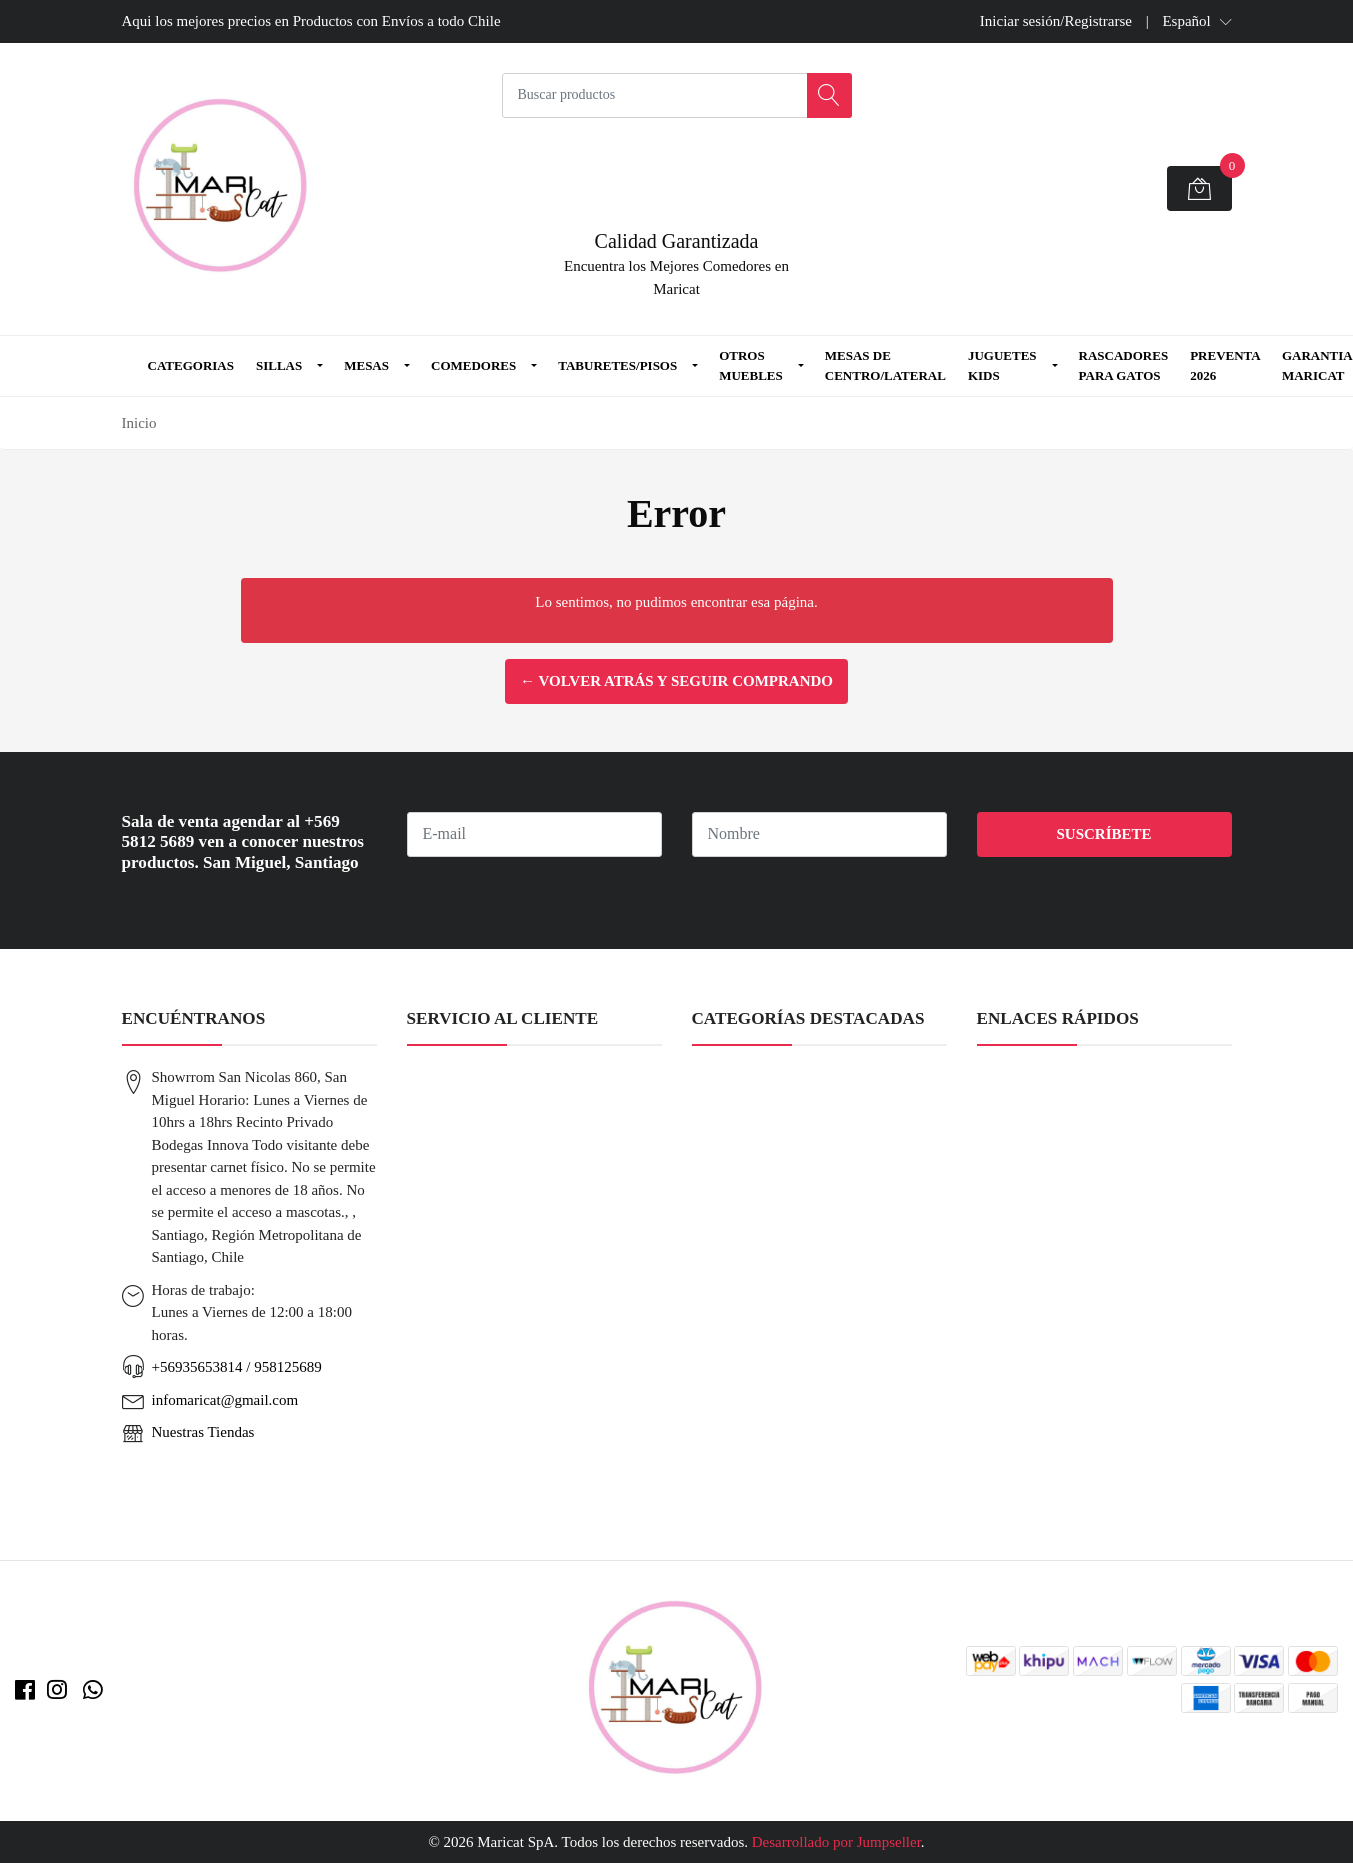 This screenshot has height=1863, width=1353. Describe the element at coordinates (1002, 365) in the screenshot. I see `Juguetes Kids` at that location.